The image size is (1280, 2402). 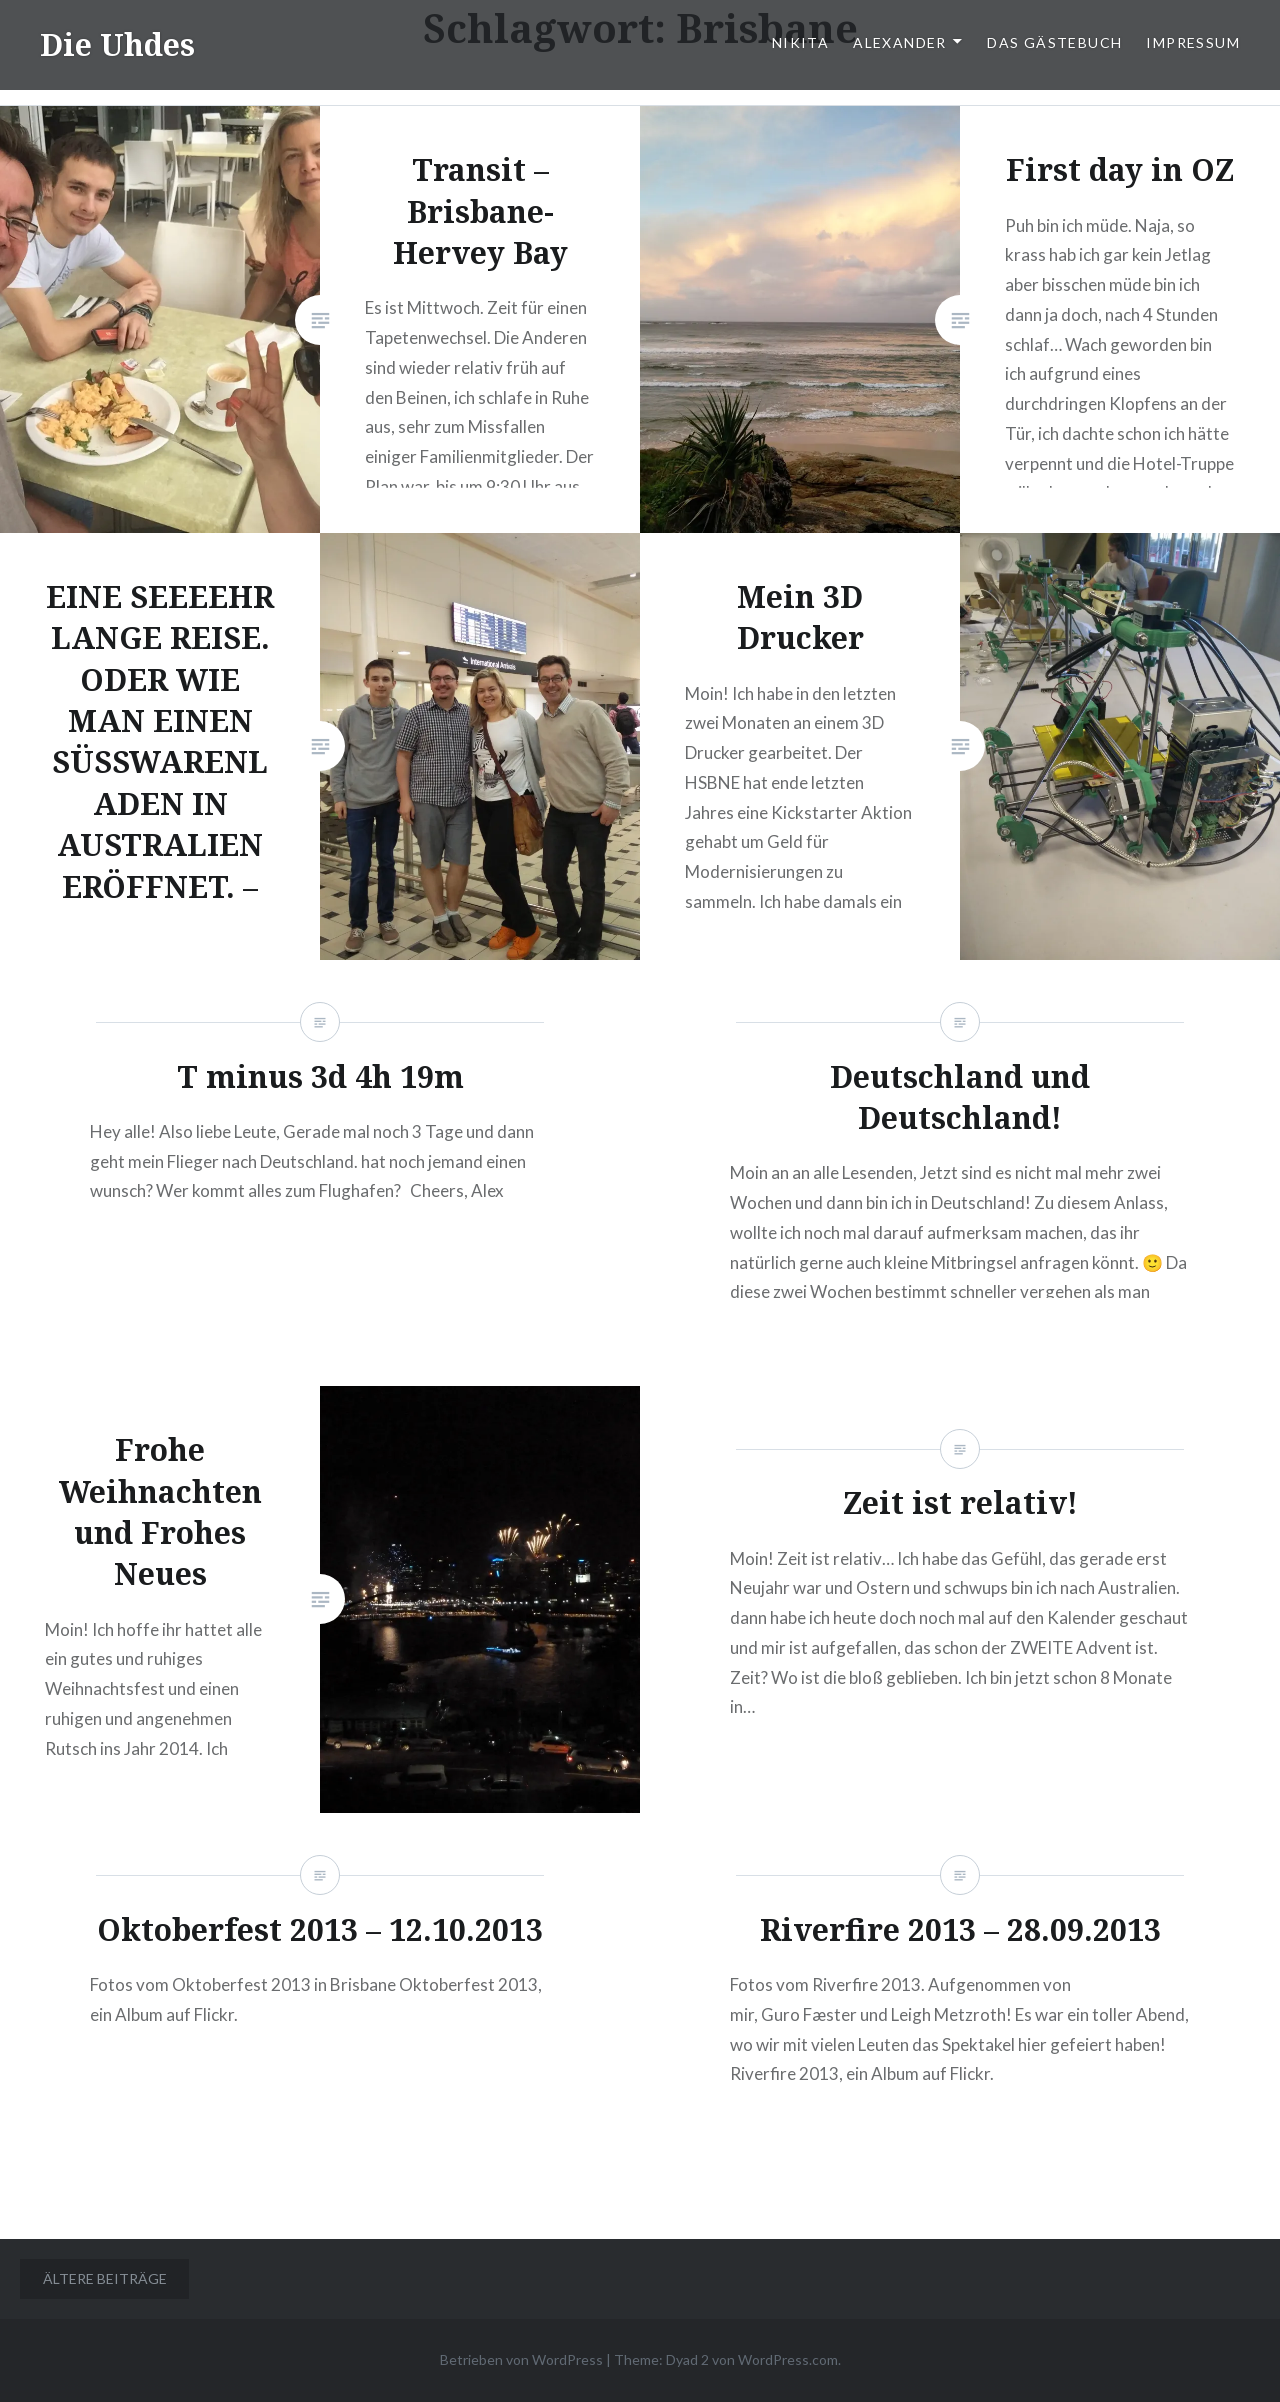 What do you see at coordinates (105, 2278) in the screenshot?
I see `Ältere Beiträge` at bounding box center [105, 2278].